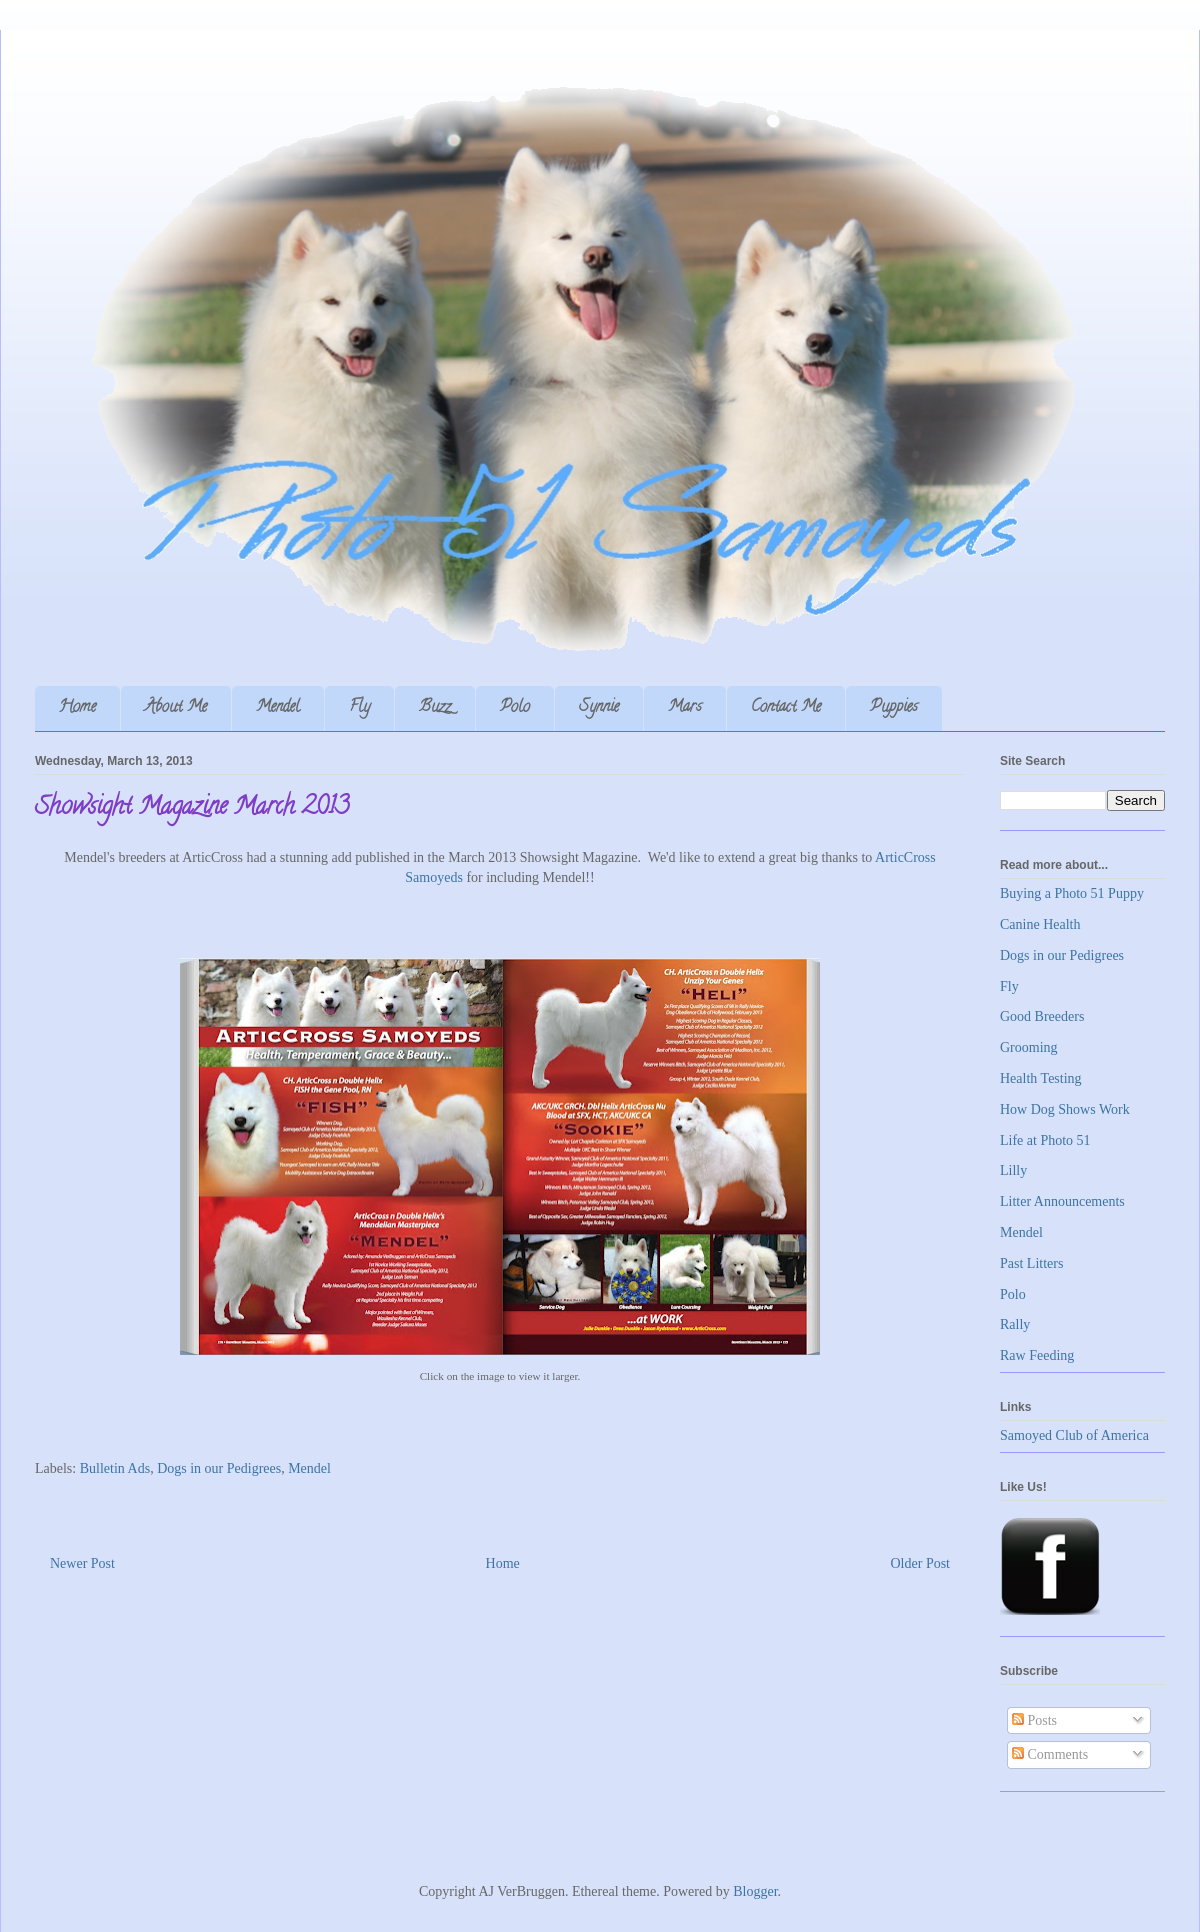 The width and height of the screenshot is (1200, 1932). Describe the element at coordinates (1015, 1324) in the screenshot. I see `Rally` at that location.